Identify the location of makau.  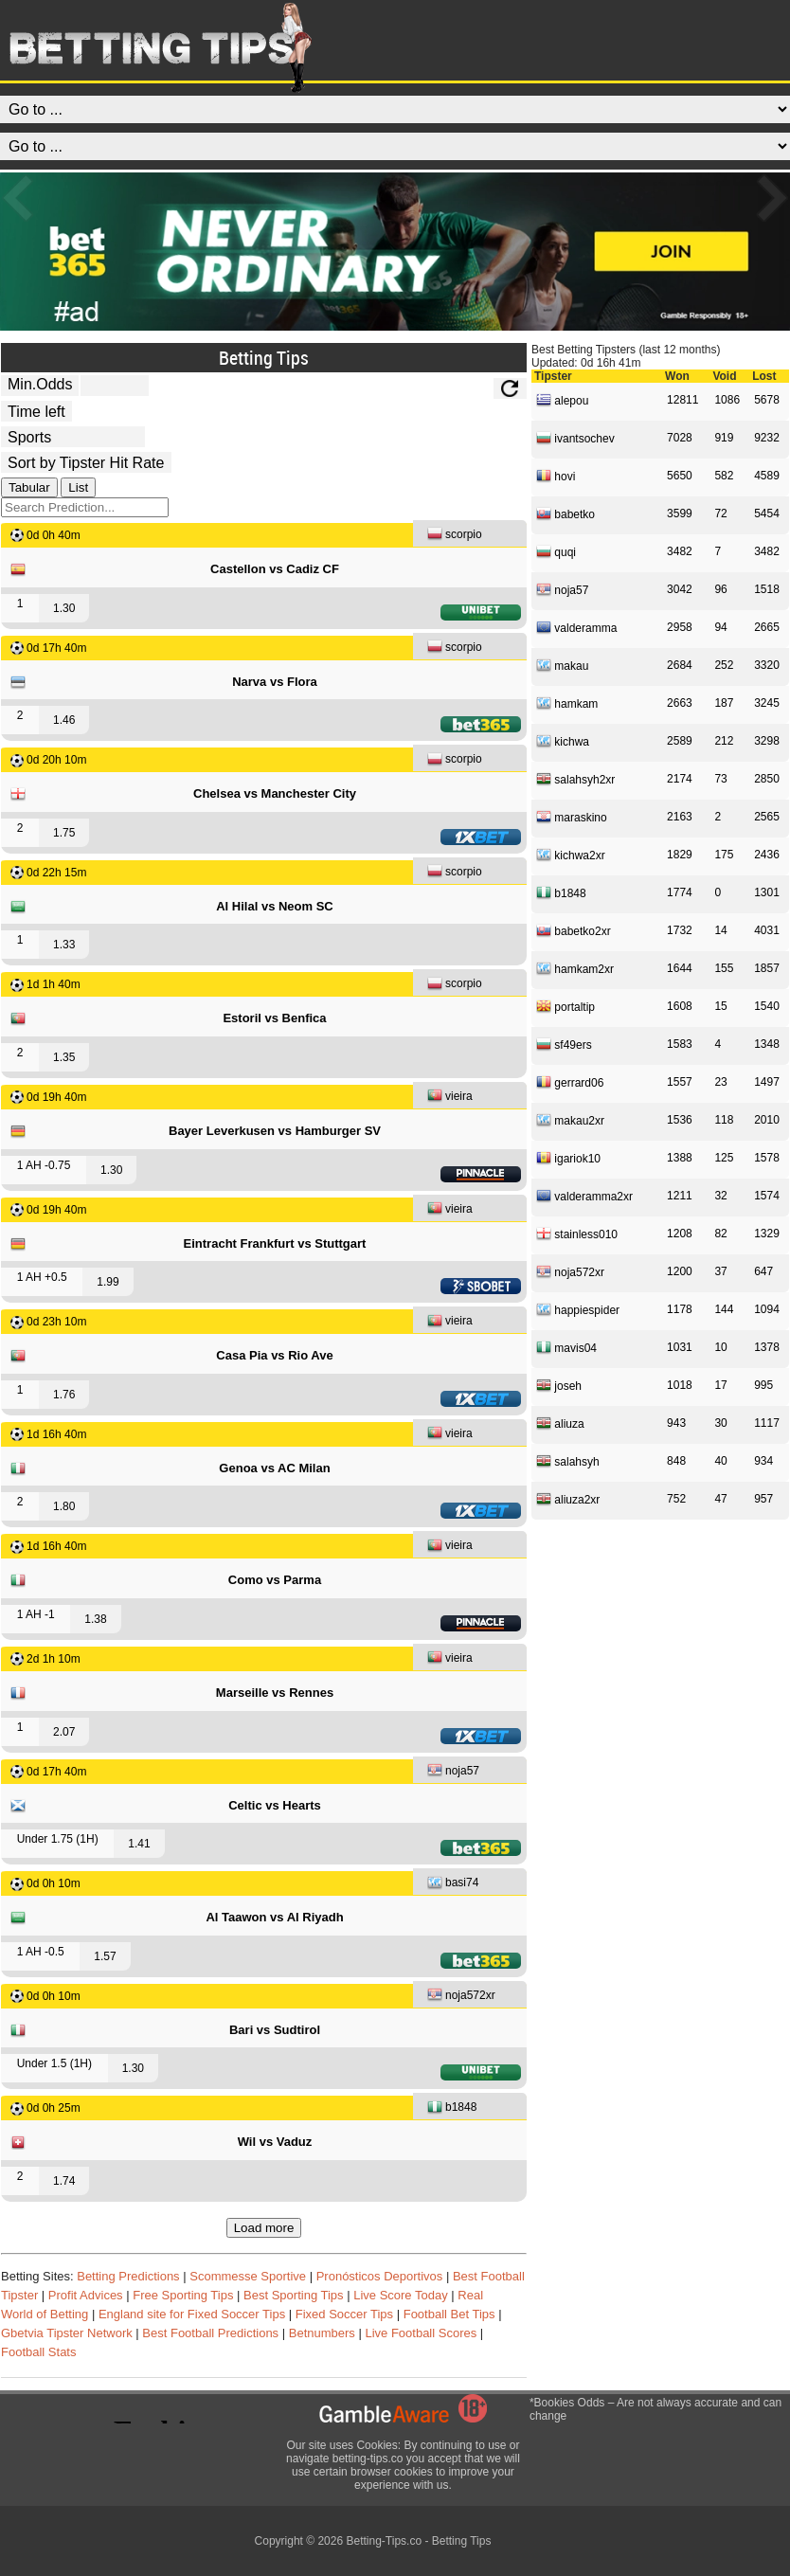
(562, 665).